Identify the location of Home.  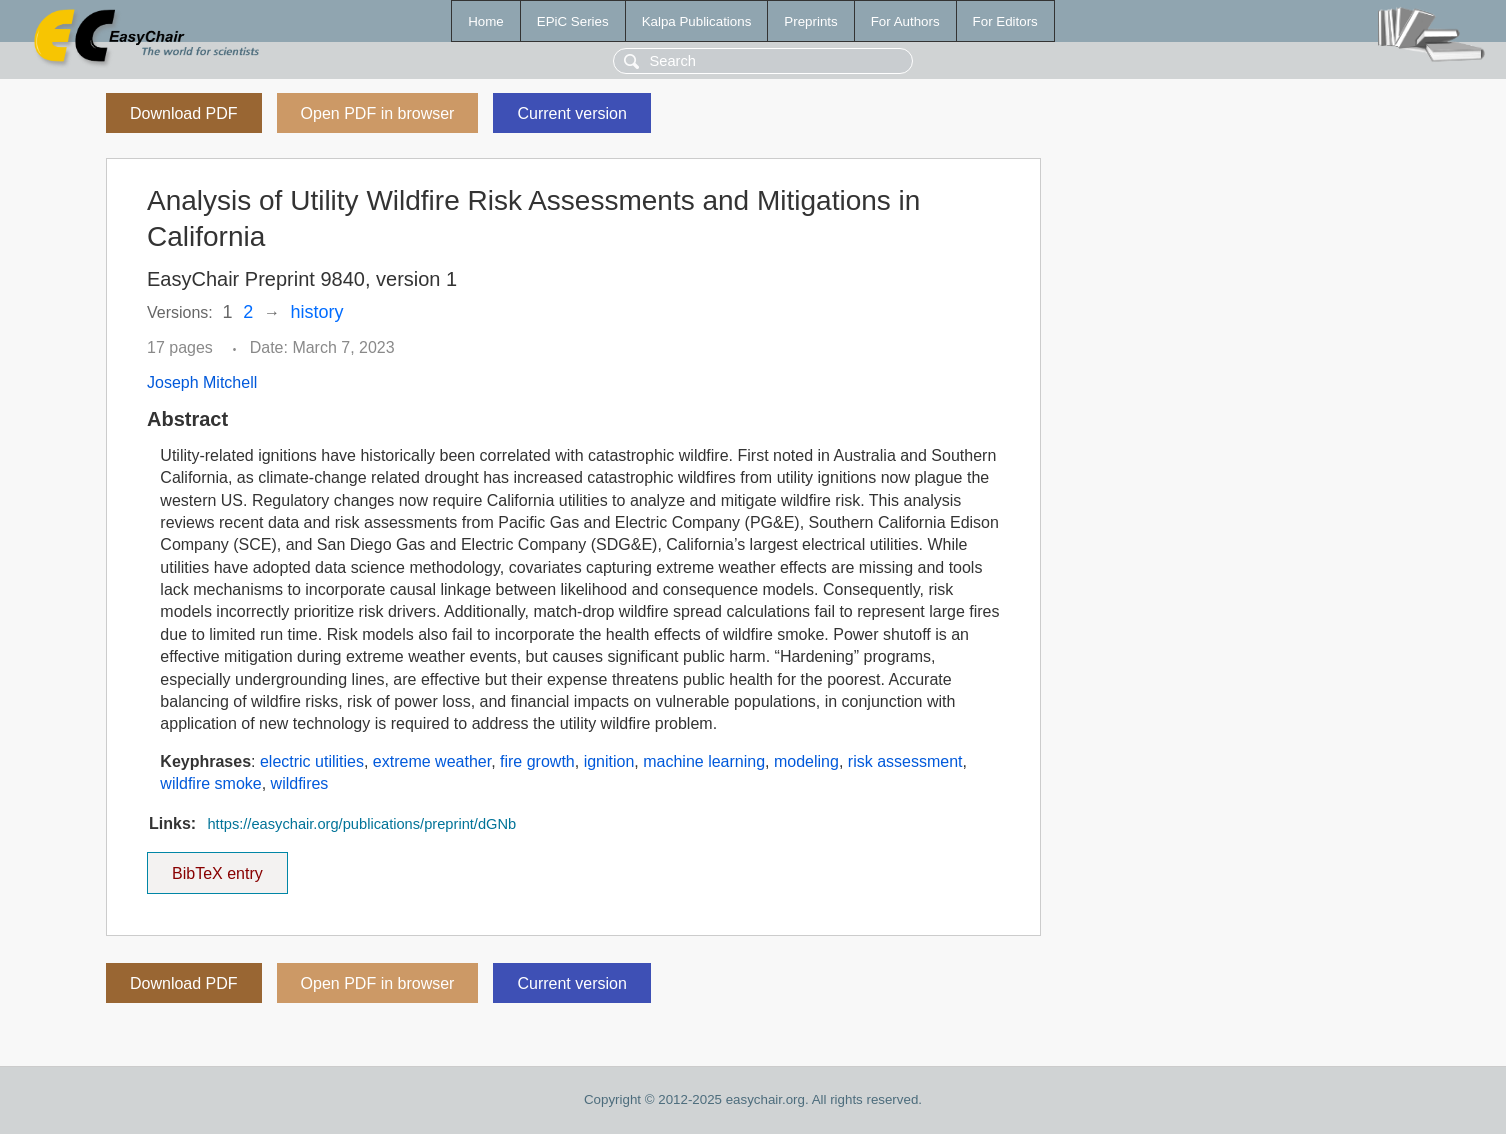
(486, 21).